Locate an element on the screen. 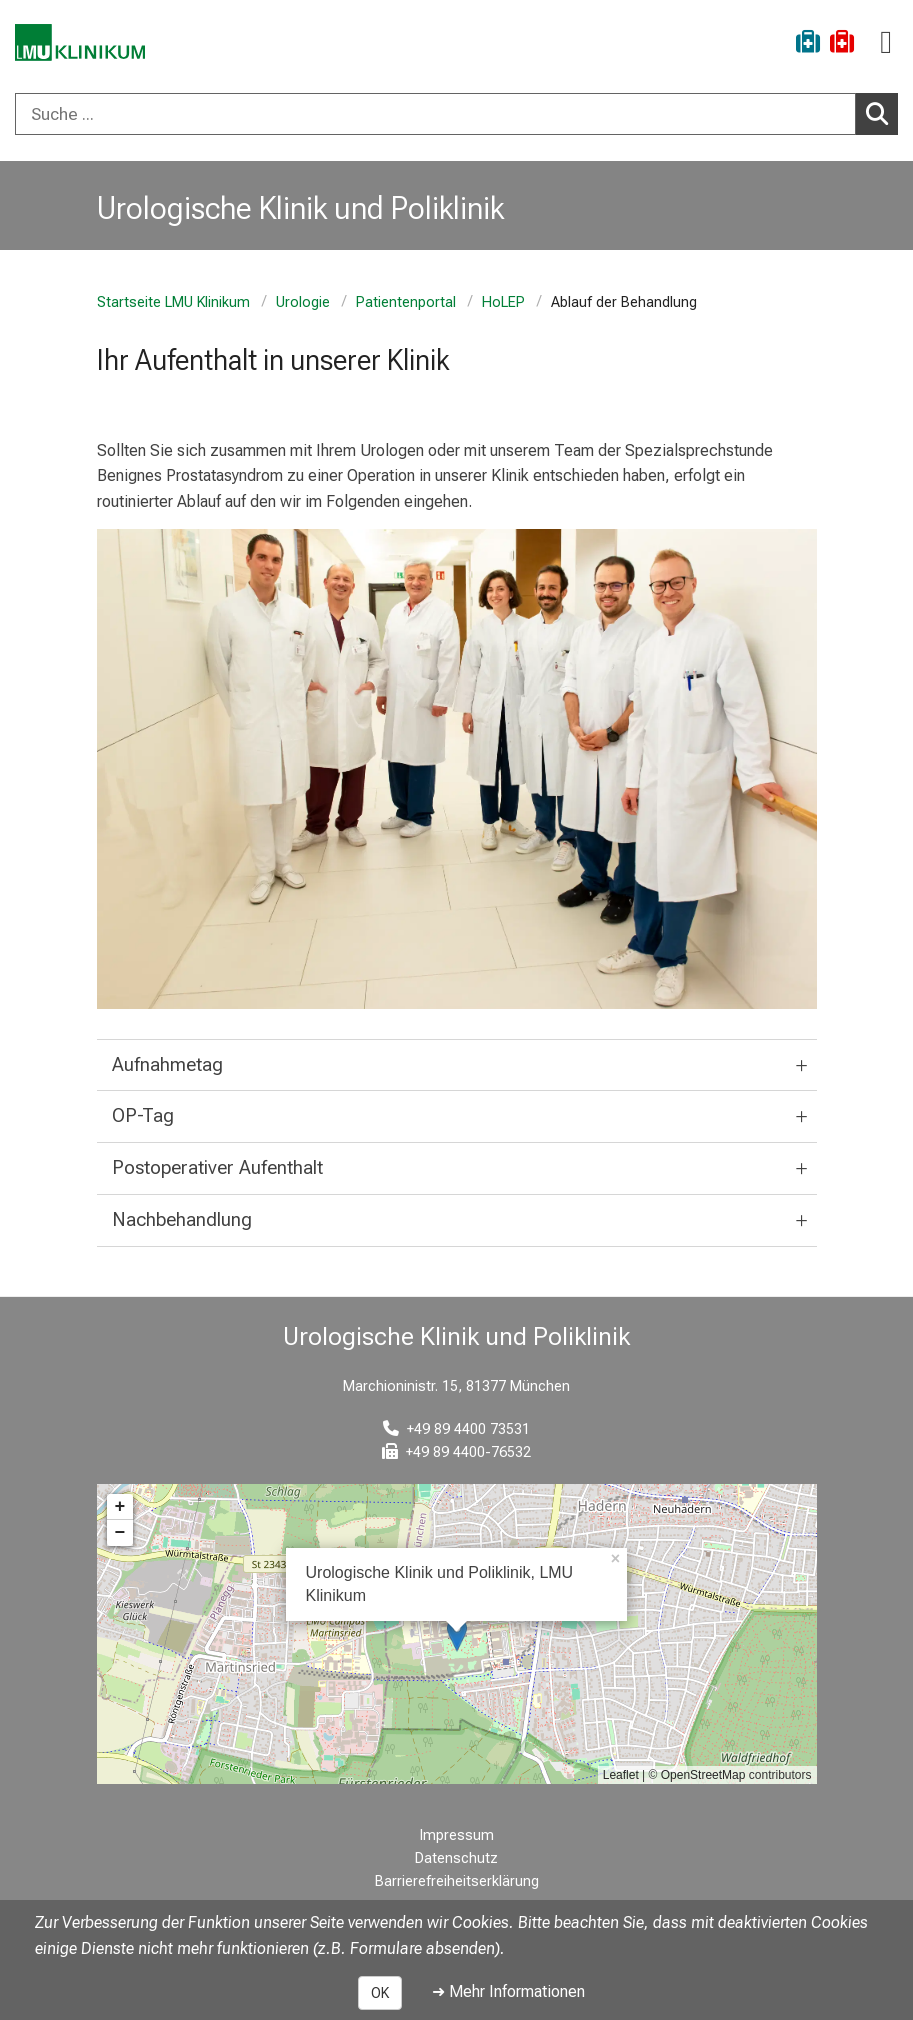 The image size is (913, 2020). Suchen is located at coordinates (882, 113).